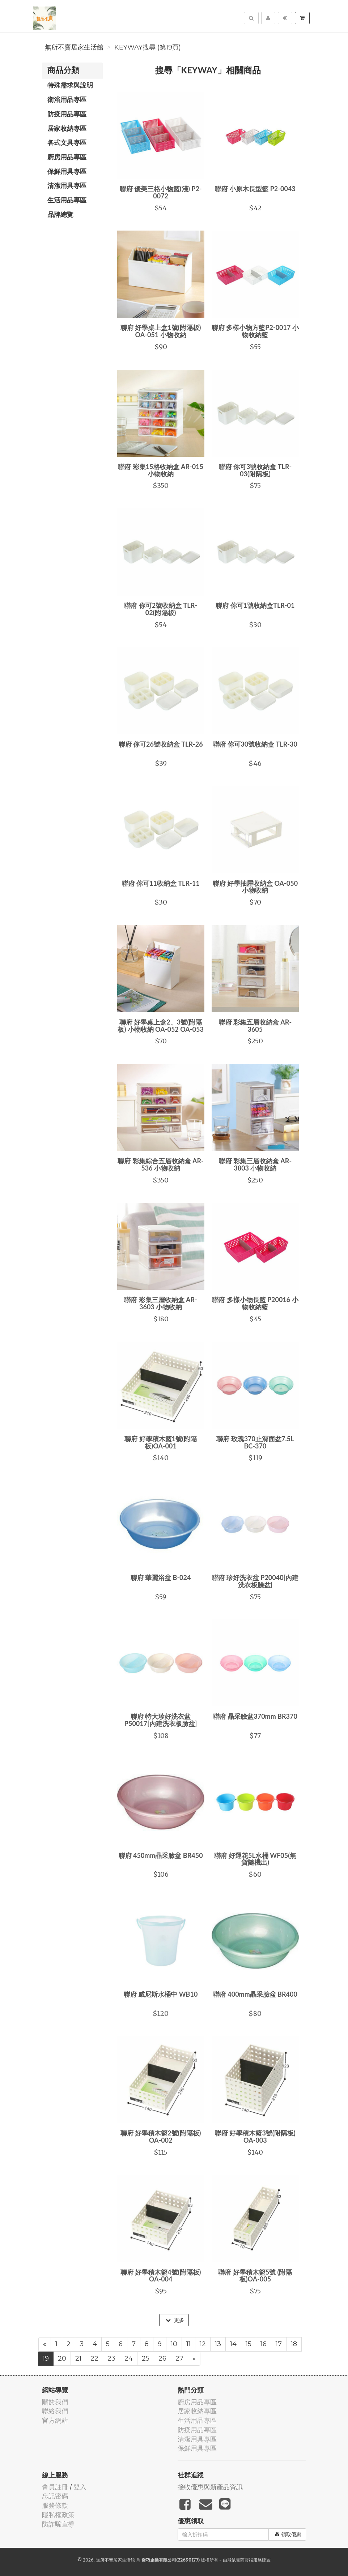 This screenshot has height=2576, width=348. What do you see at coordinates (60, 214) in the screenshot?
I see `品牌總覽` at bounding box center [60, 214].